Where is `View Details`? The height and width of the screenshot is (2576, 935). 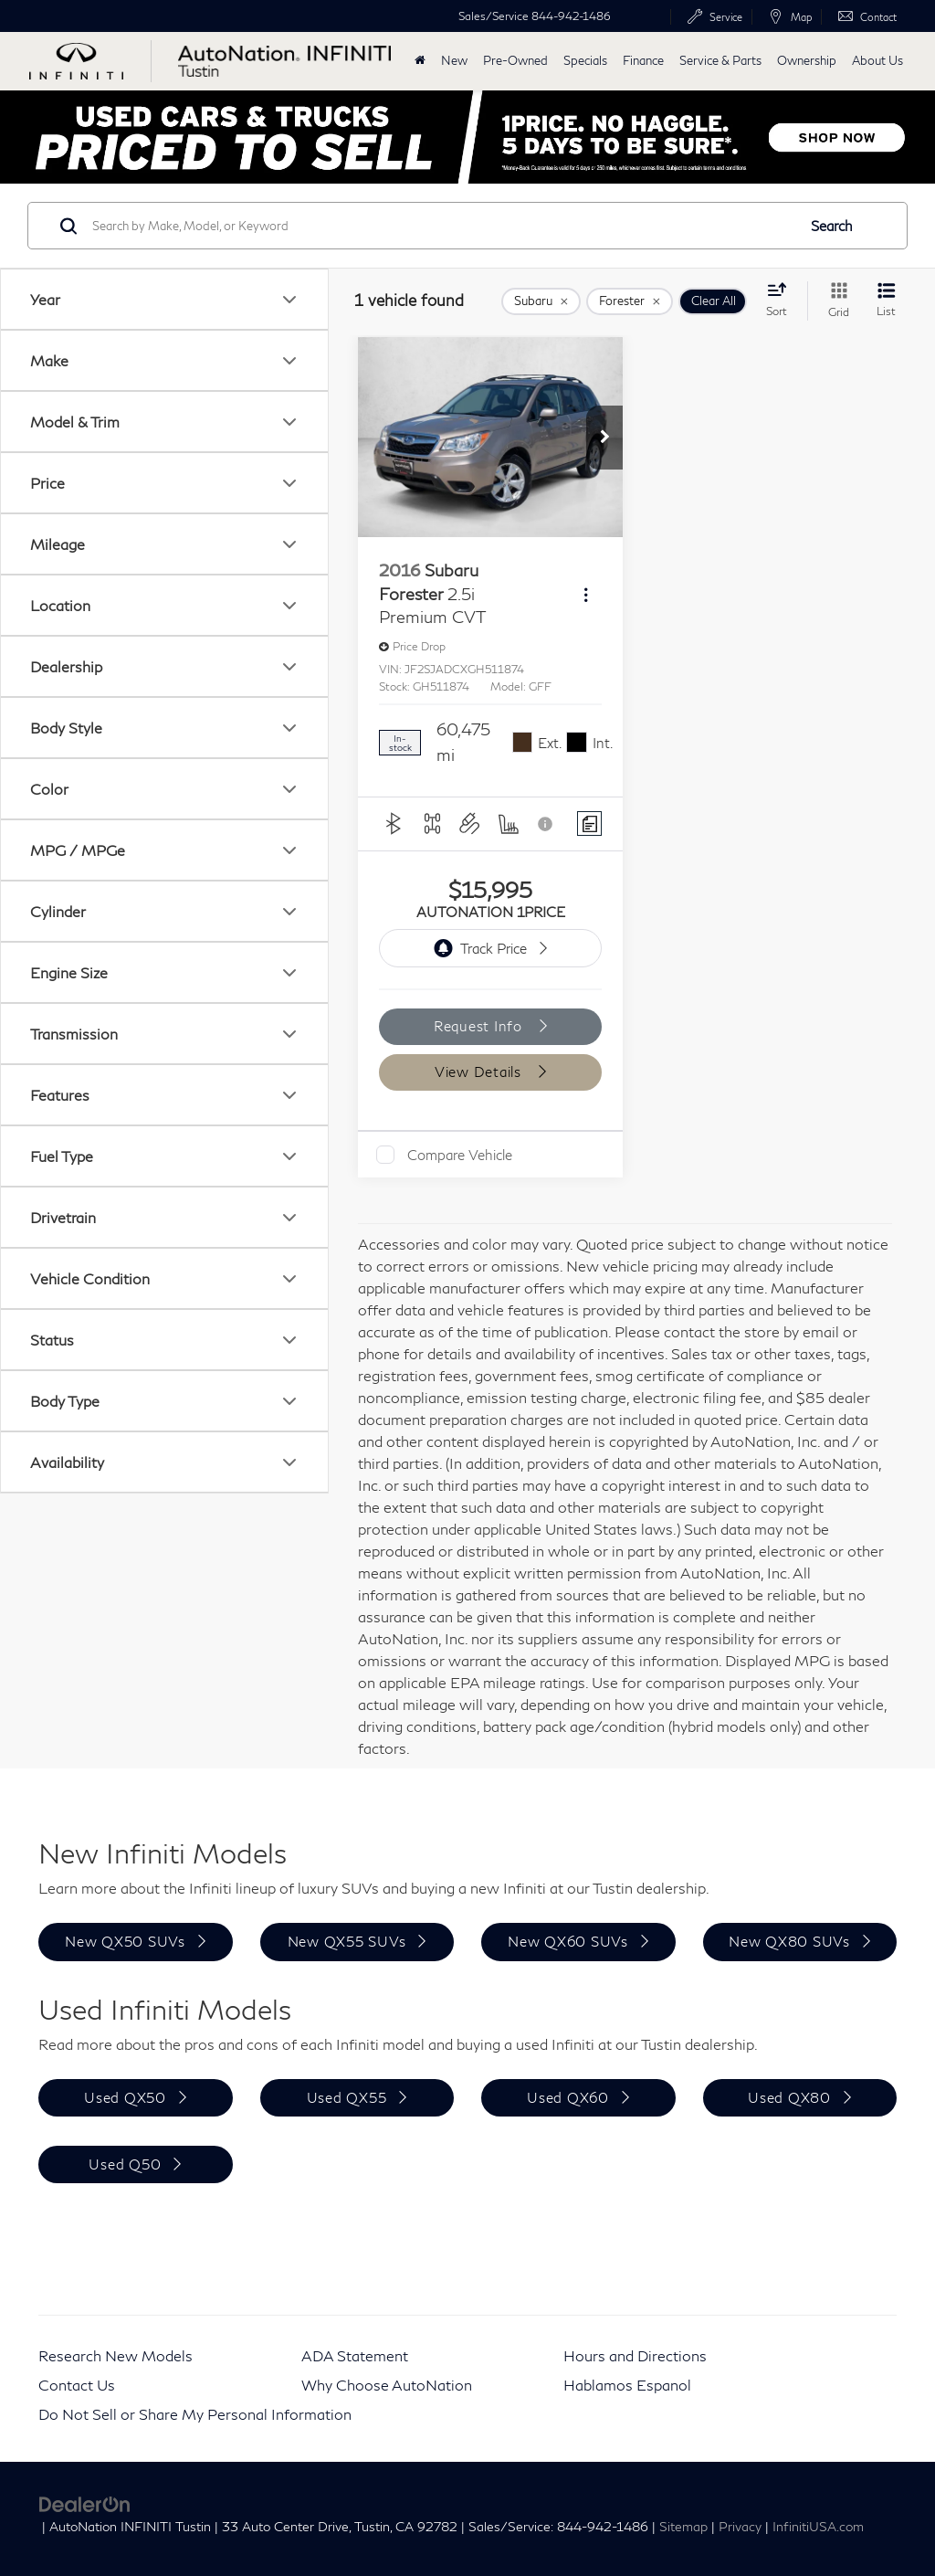 View Details is located at coordinates (480, 1071).